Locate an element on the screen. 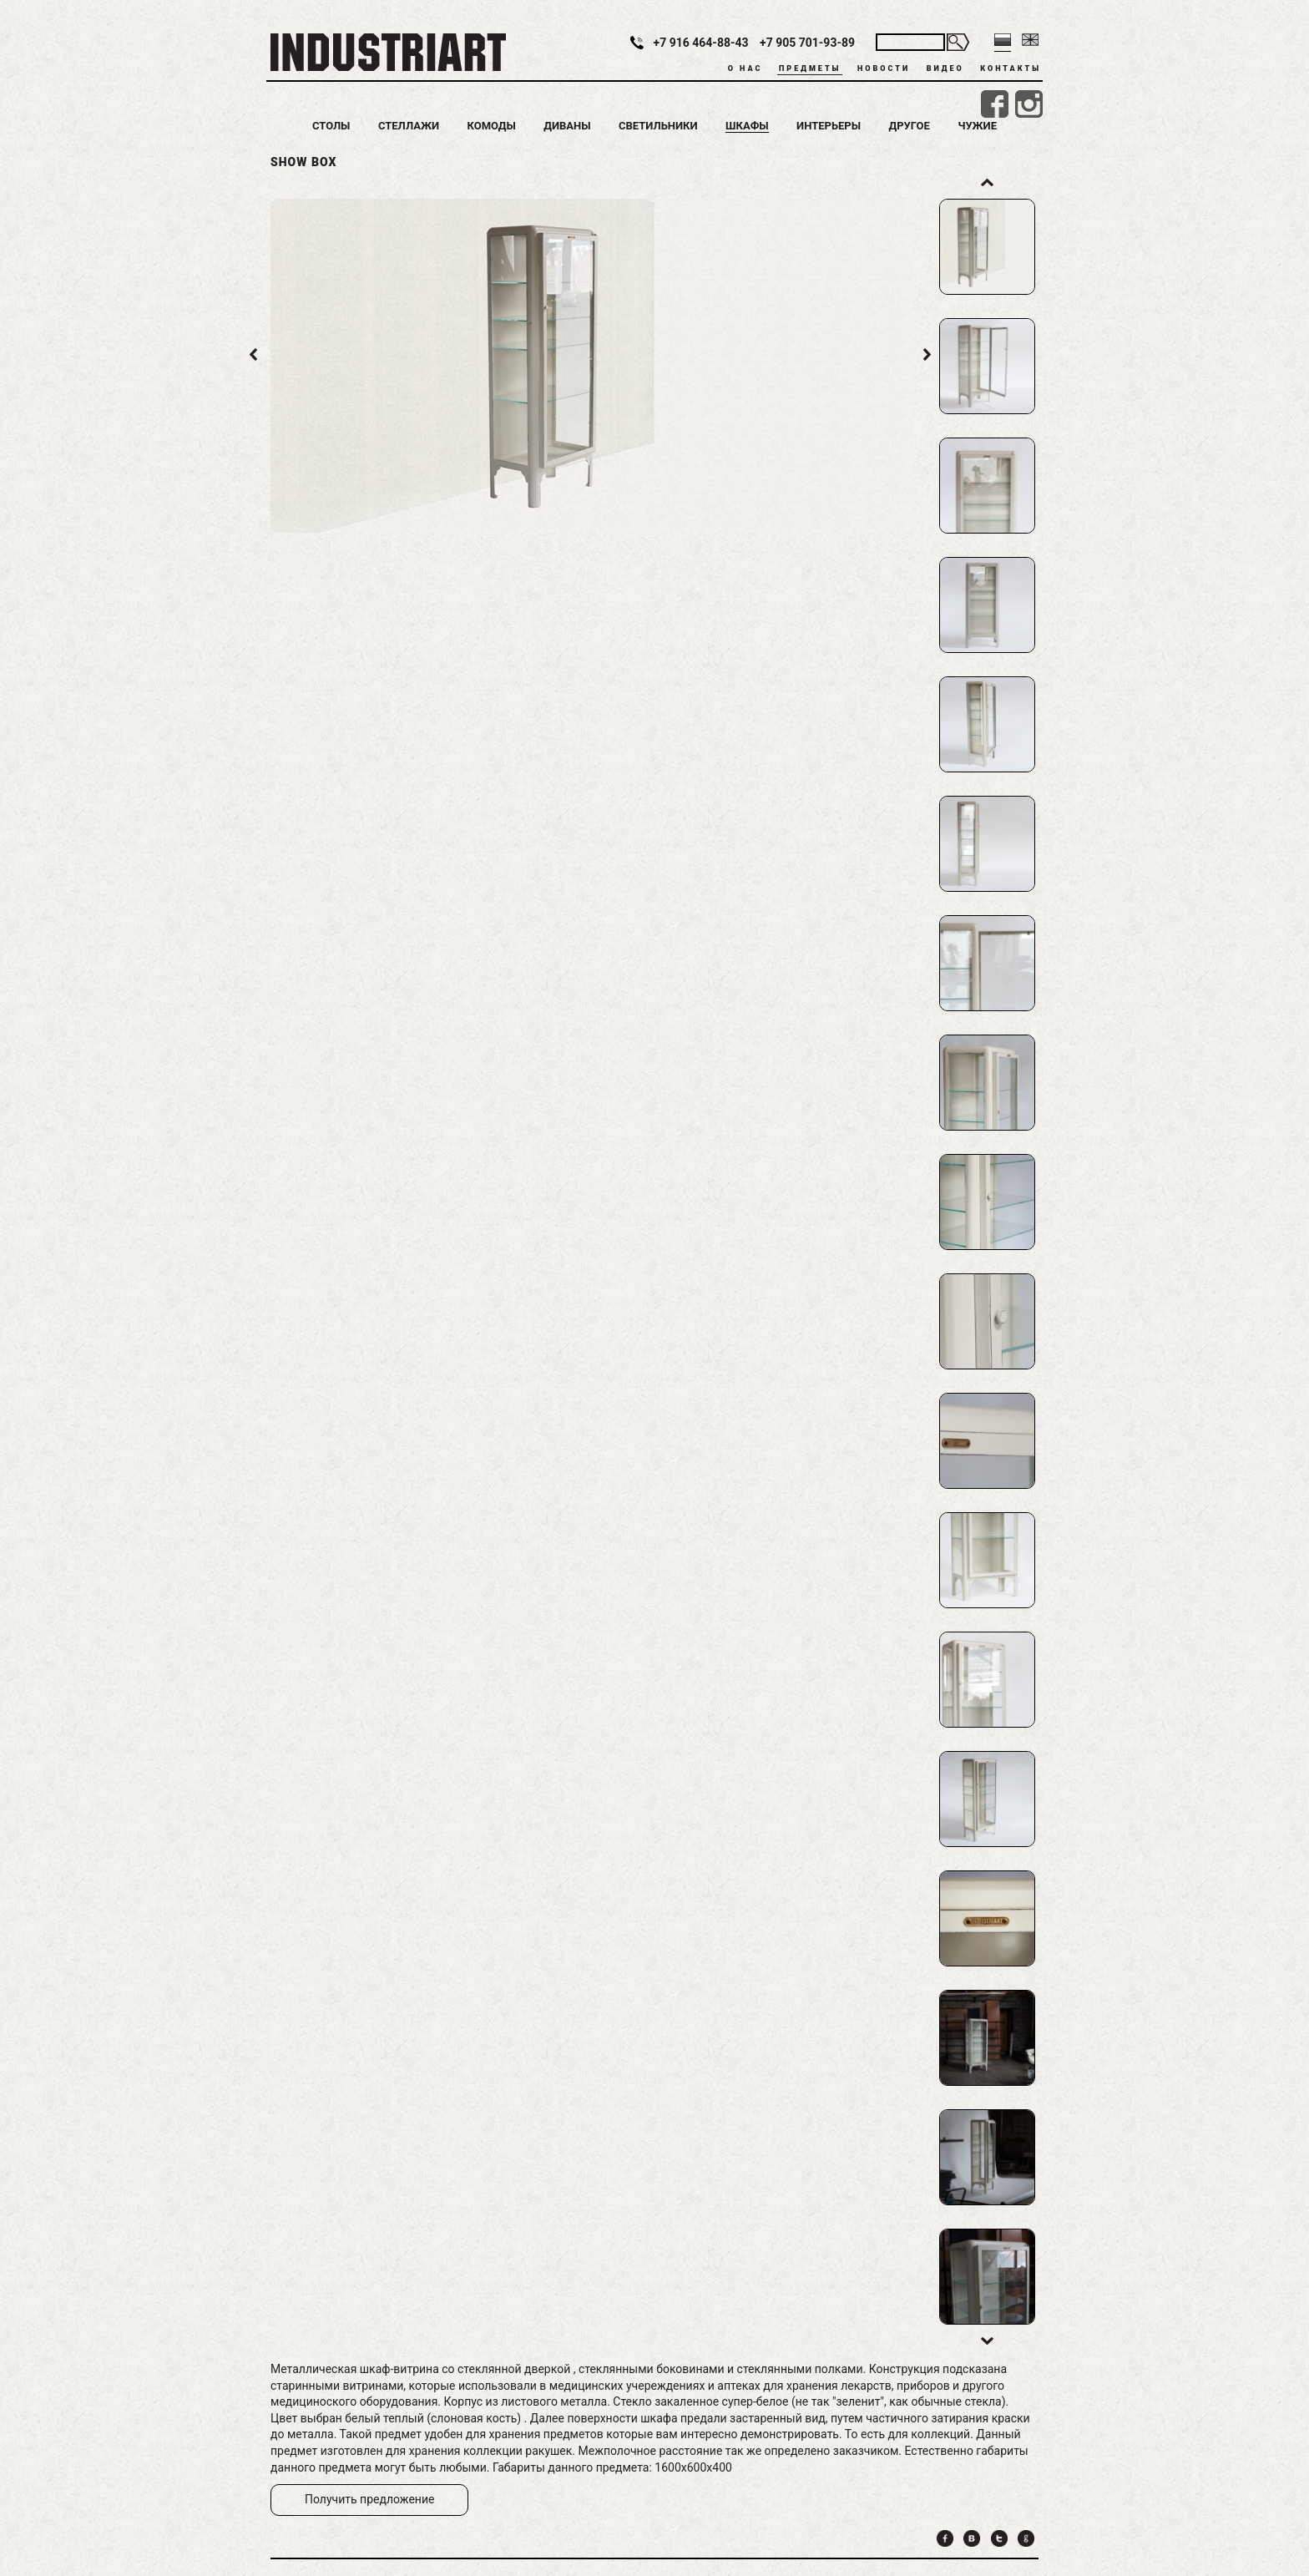 The image size is (1309, 2576). Видео is located at coordinates (945, 68).